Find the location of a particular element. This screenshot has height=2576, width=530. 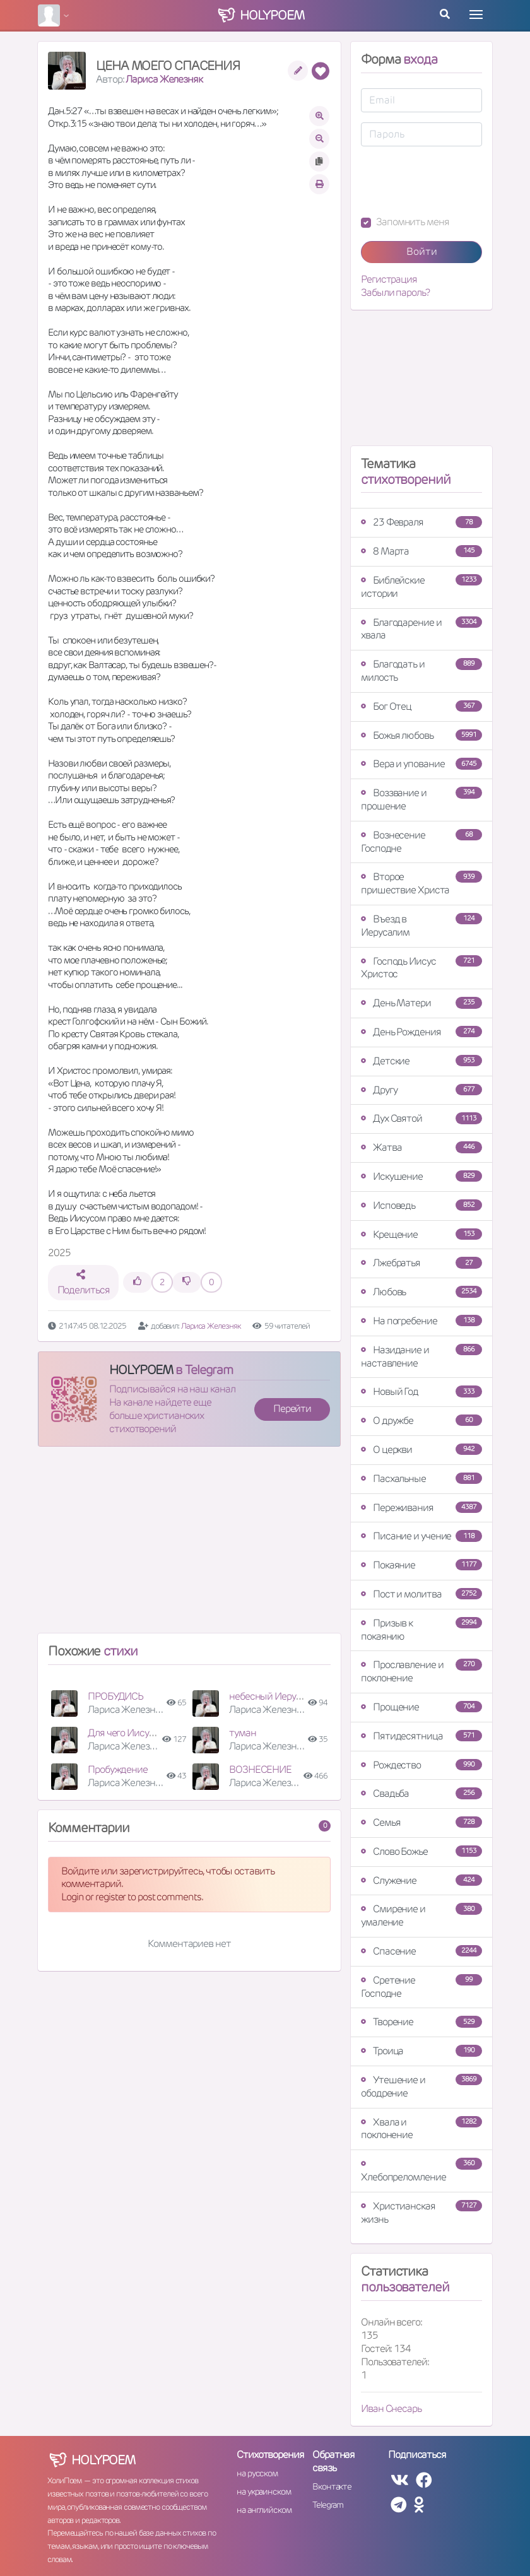

Господь Иисус Христос is located at coordinates (421, 968).